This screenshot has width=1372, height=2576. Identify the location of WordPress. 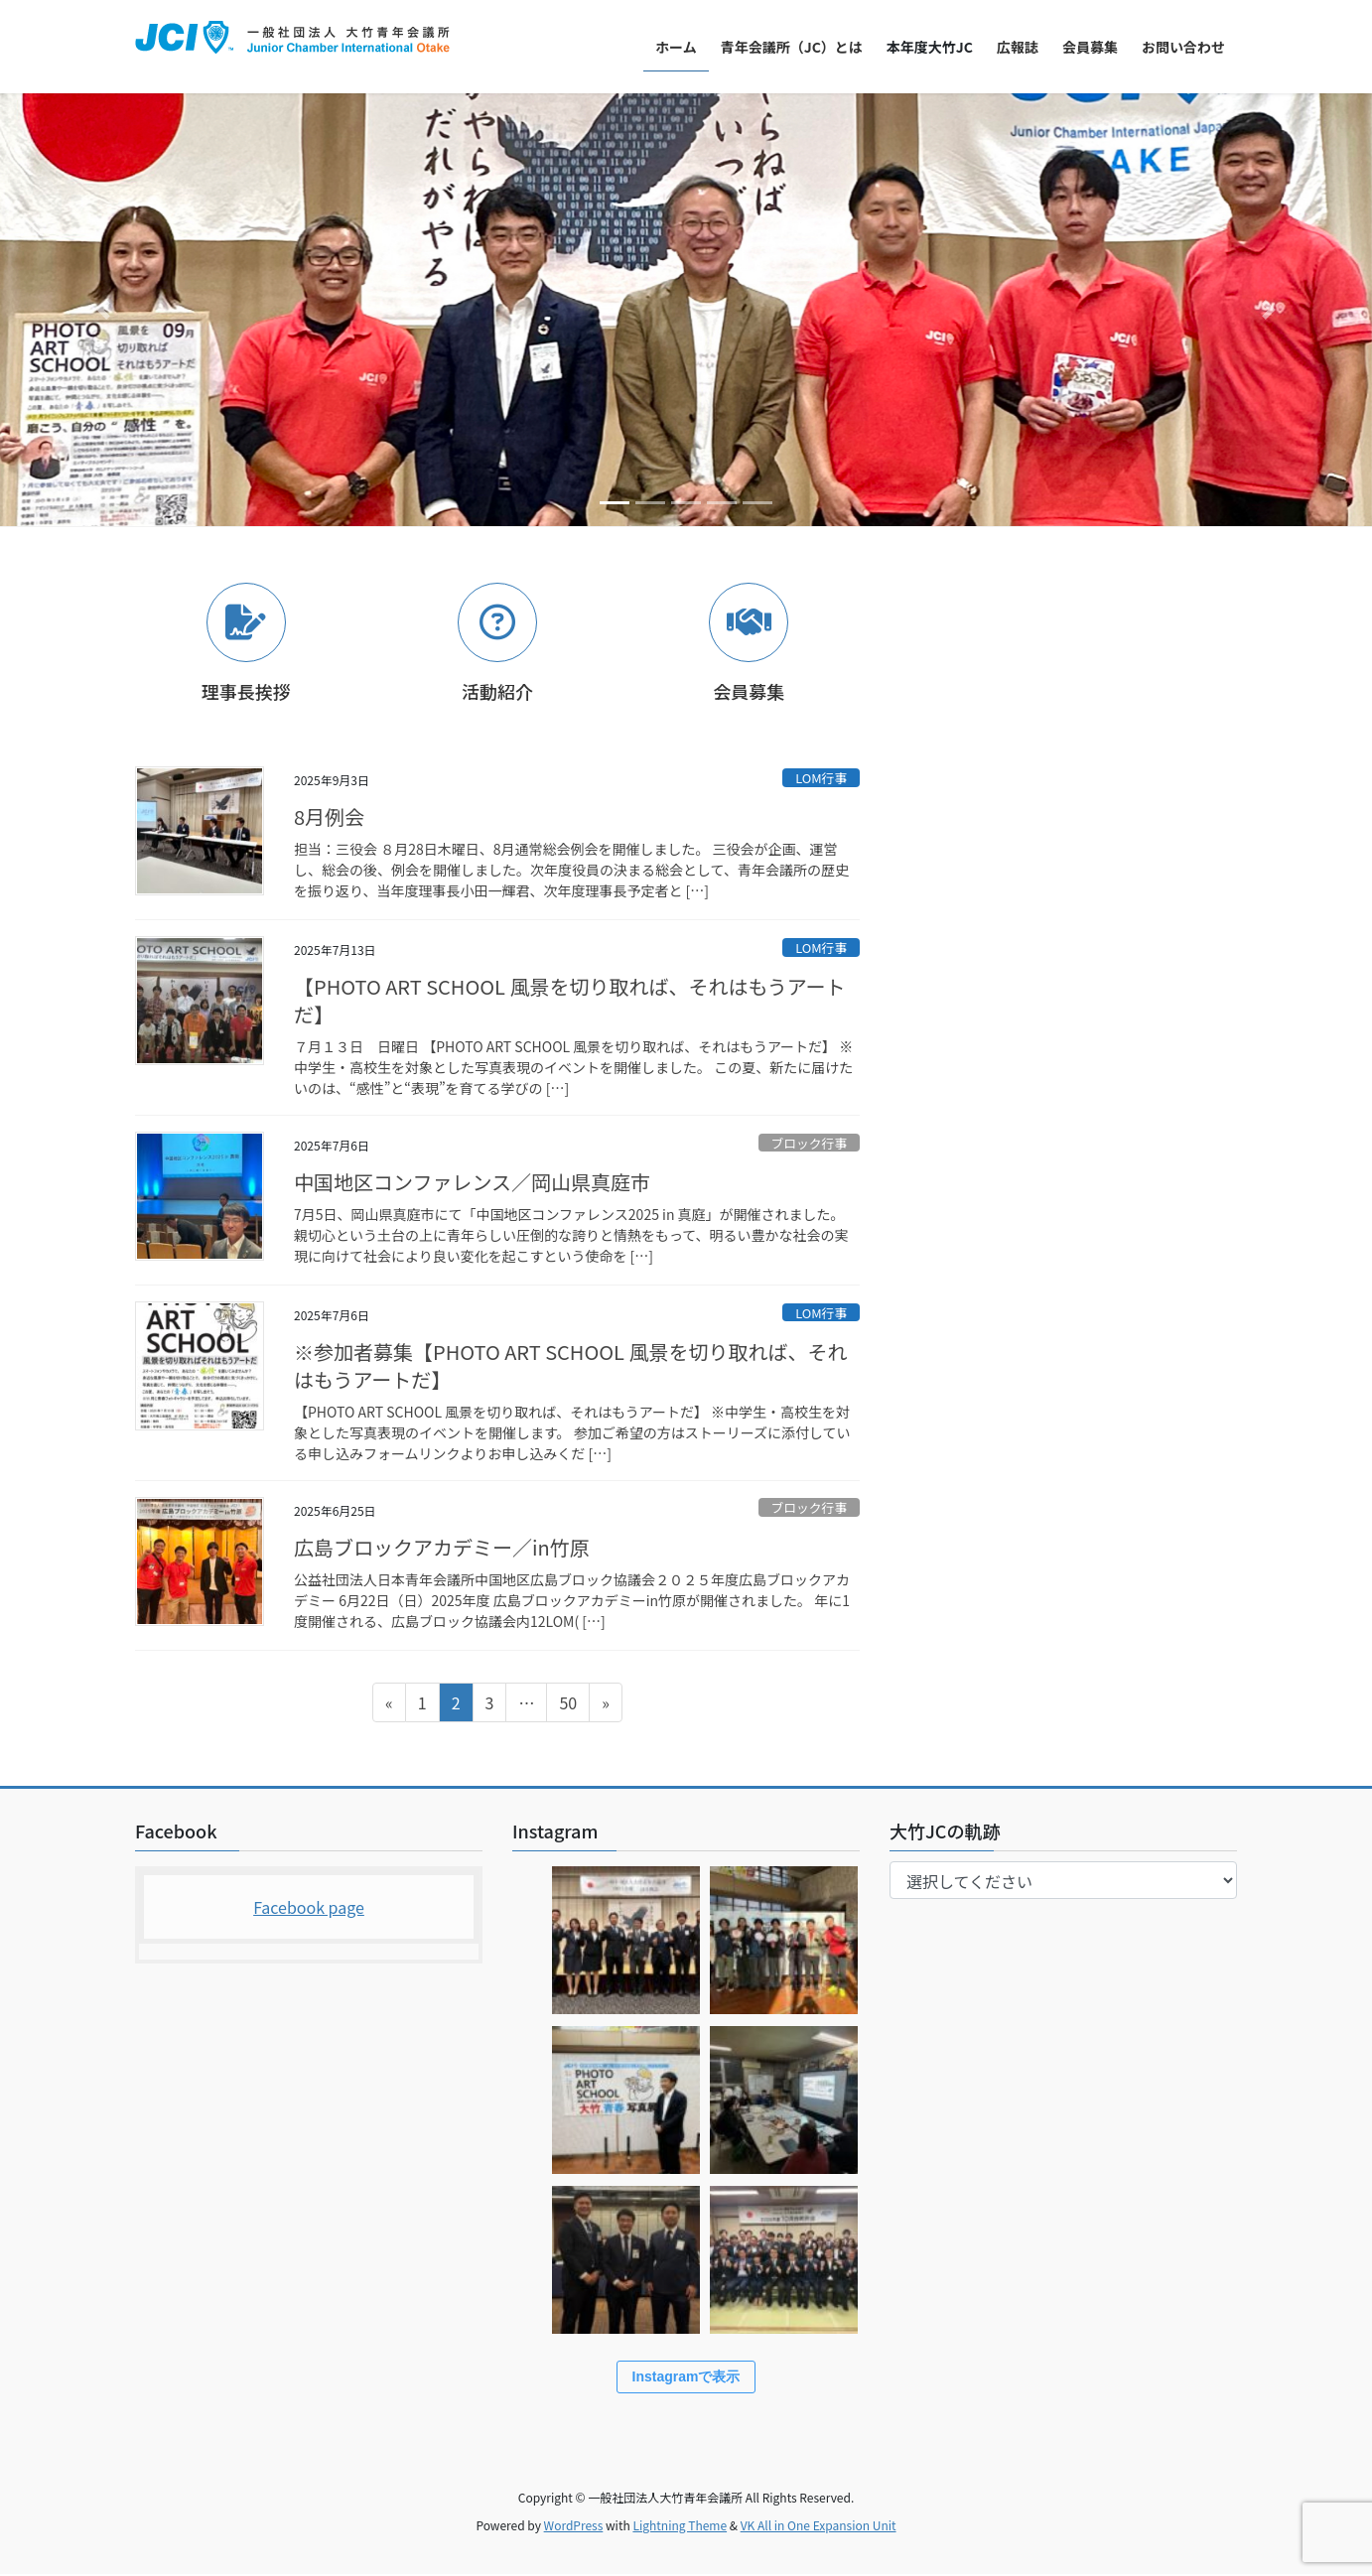
(574, 2526).